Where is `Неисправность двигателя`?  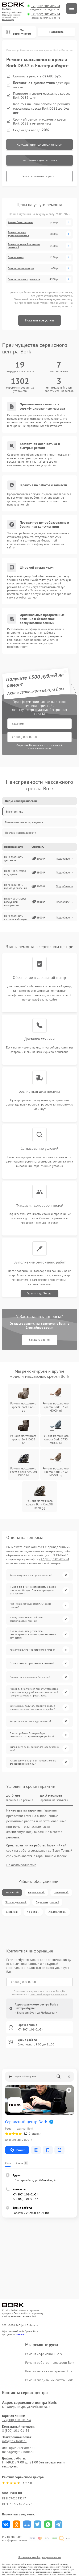 Неисправность двигателя is located at coordinates (13, 858).